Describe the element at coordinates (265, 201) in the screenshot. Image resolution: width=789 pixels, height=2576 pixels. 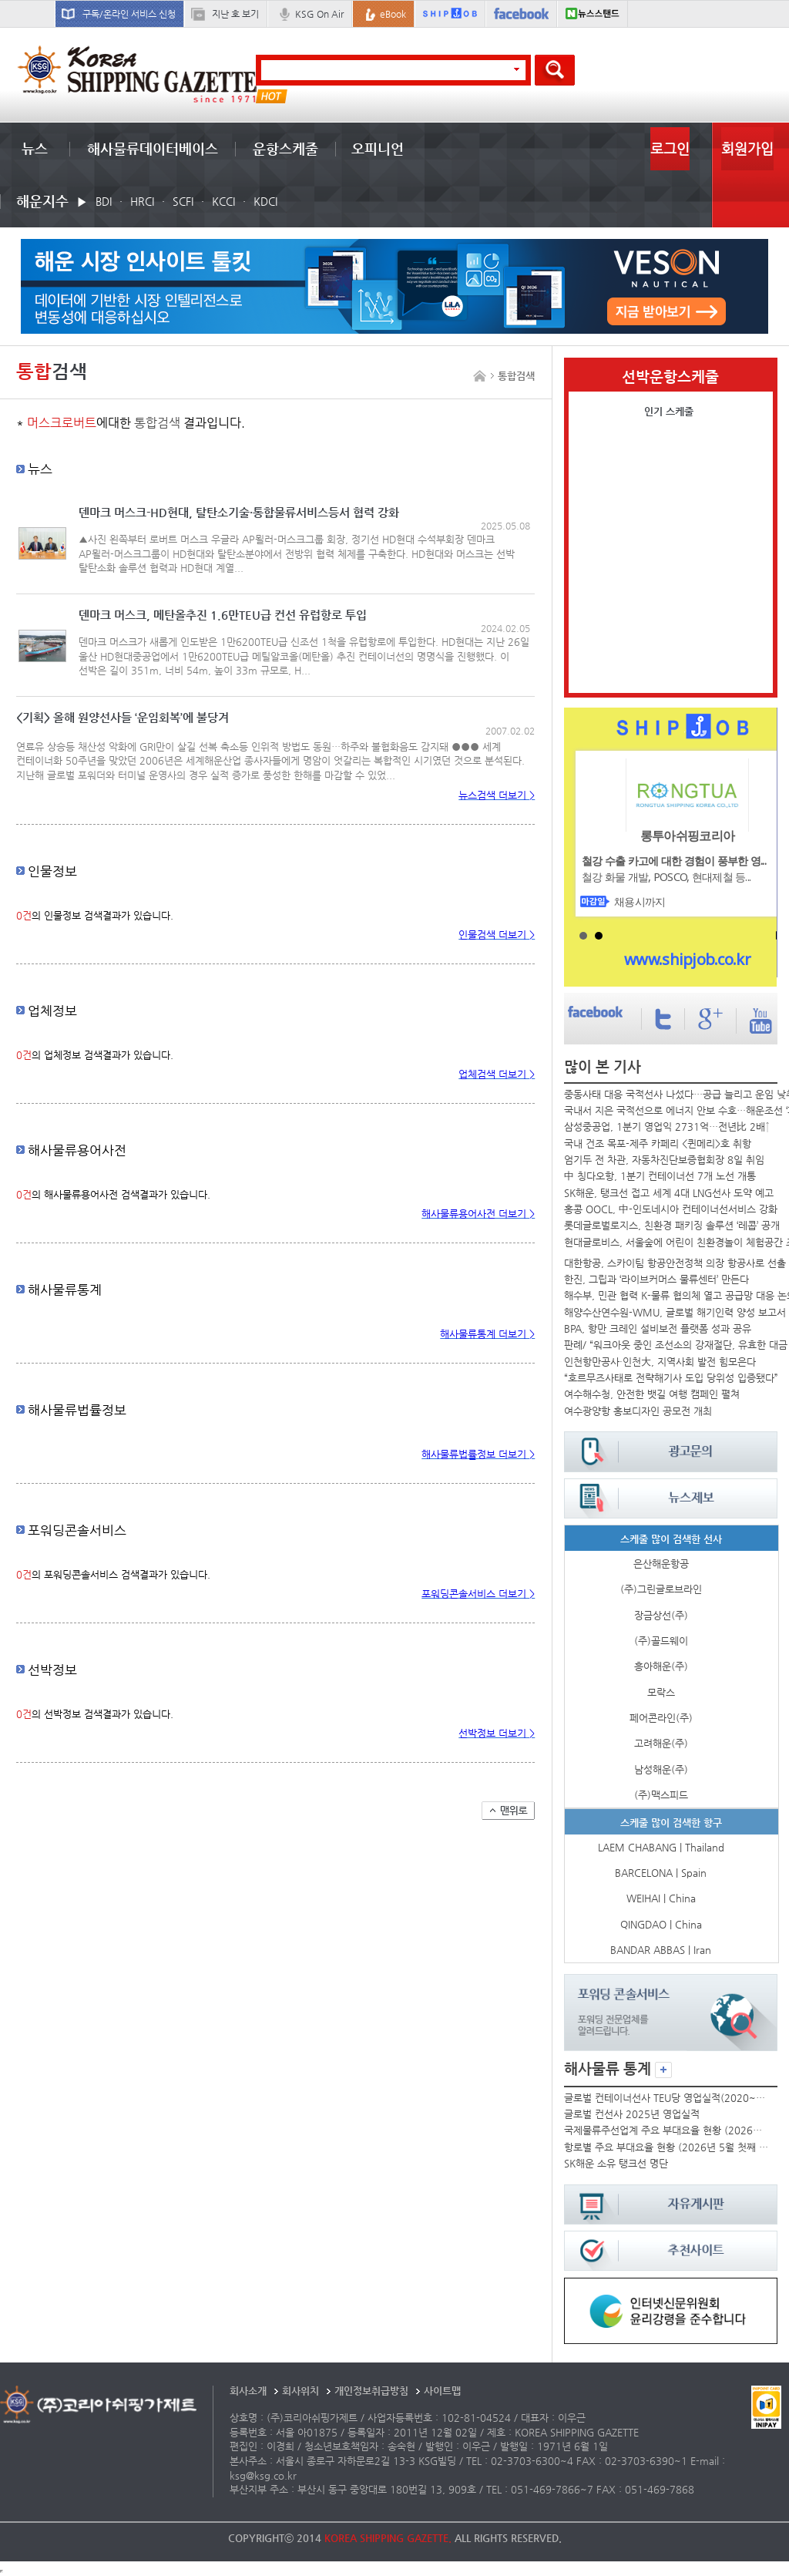
I see `KDCI` at that location.